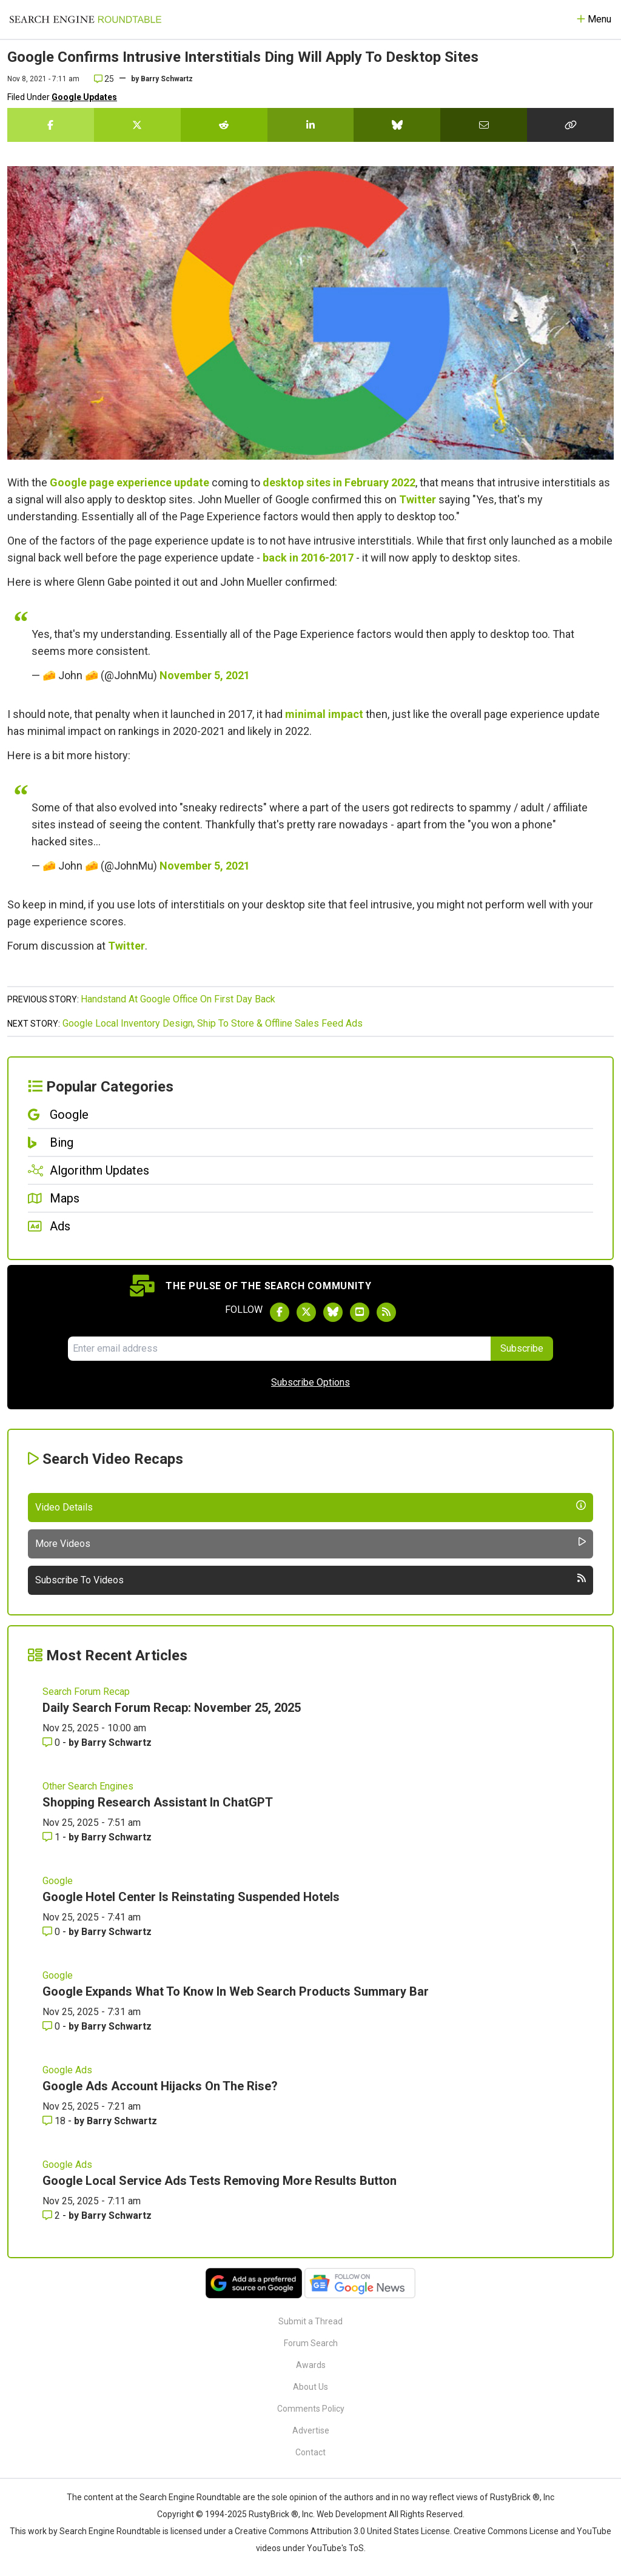  What do you see at coordinates (87, 1786) in the screenshot?
I see `Other Search Engines [Read more of the topic Other Search Engines]` at bounding box center [87, 1786].